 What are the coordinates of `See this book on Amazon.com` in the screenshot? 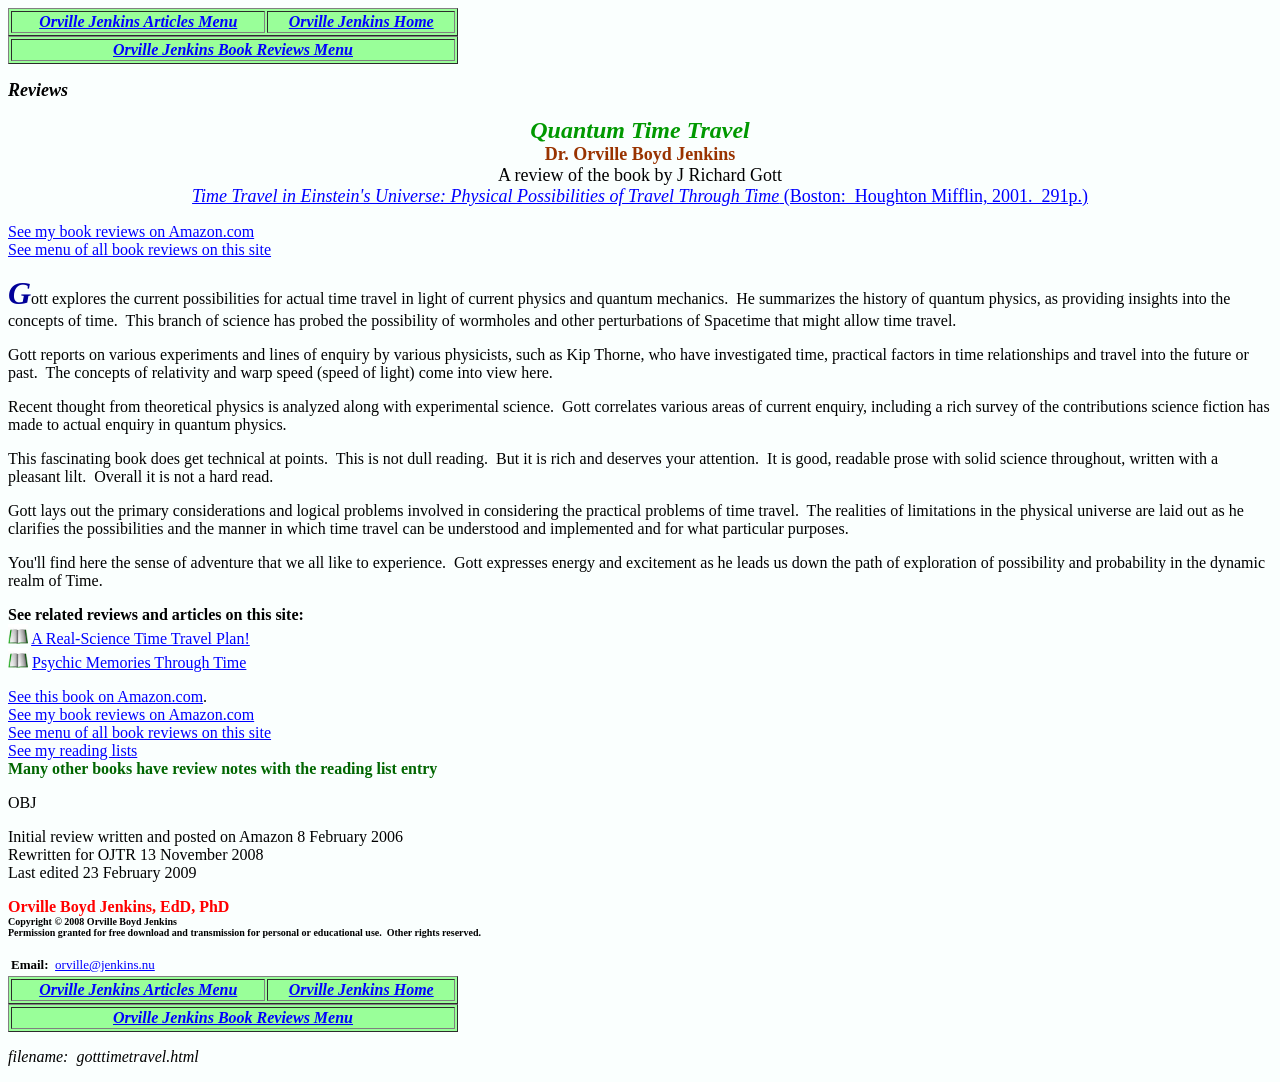 It's located at (105, 696).